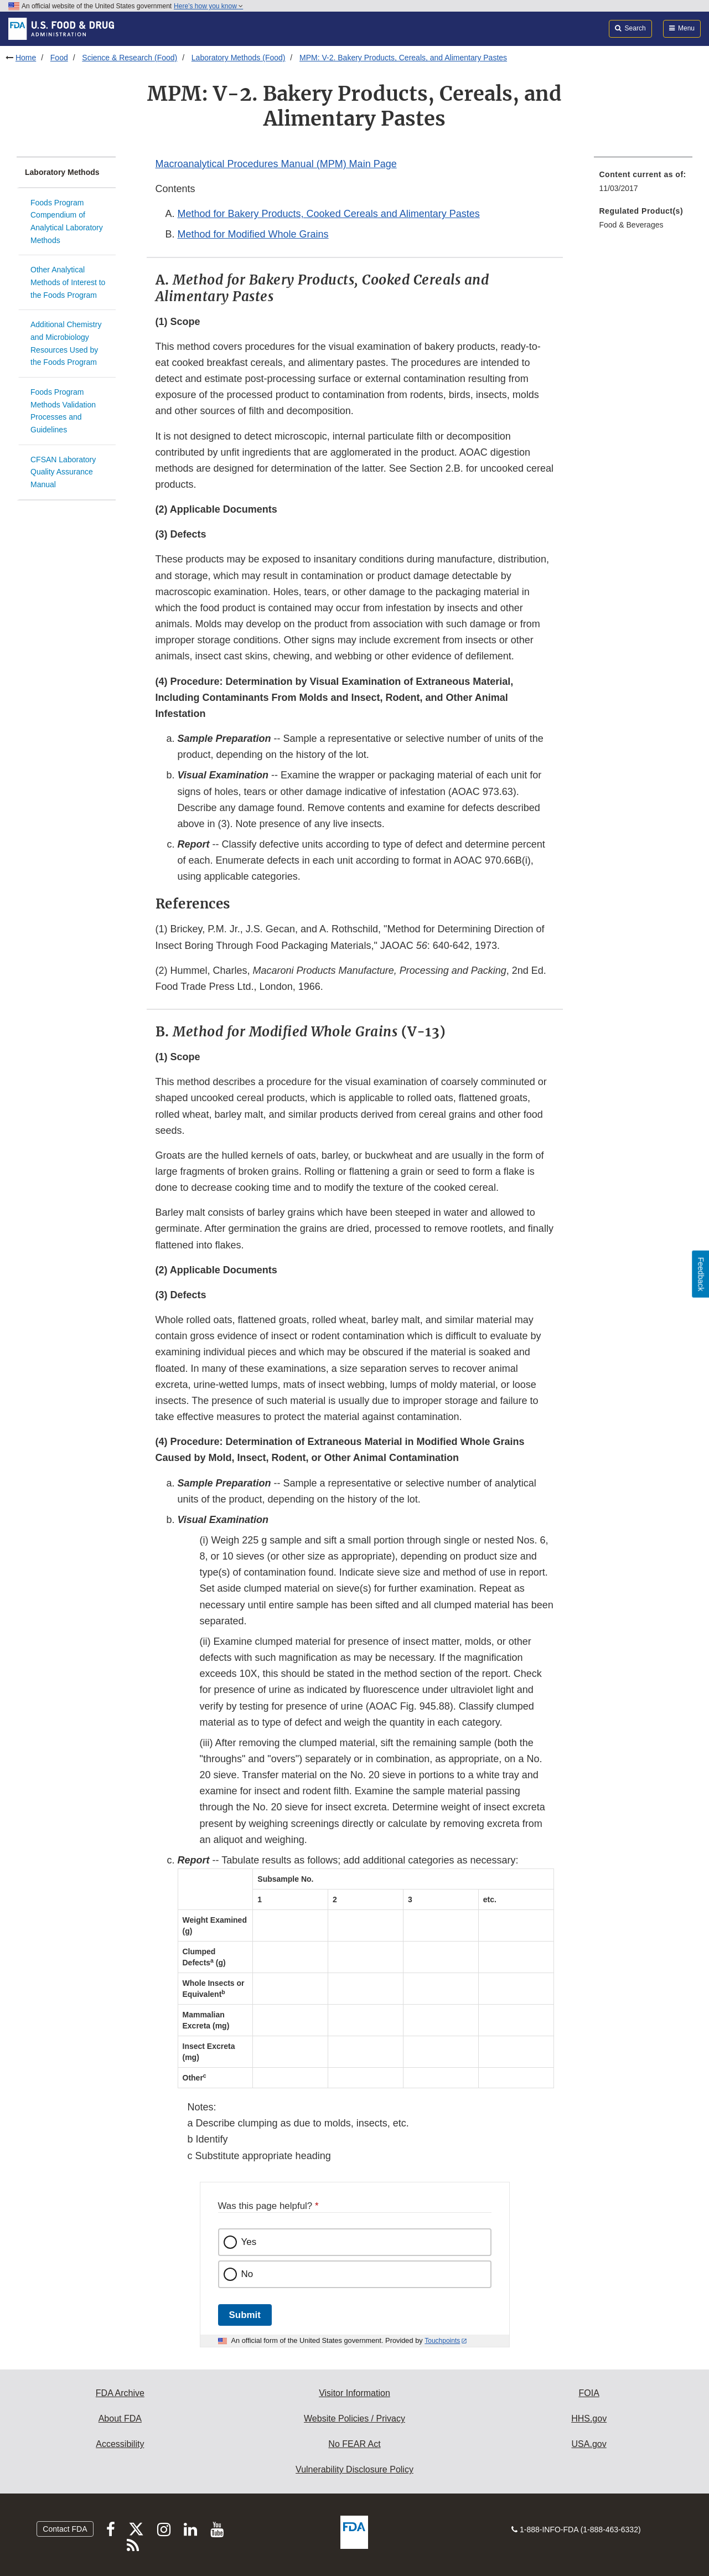 This screenshot has height=2576, width=709. What do you see at coordinates (589, 2444) in the screenshot?
I see `USA.gov` at bounding box center [589, 2444].